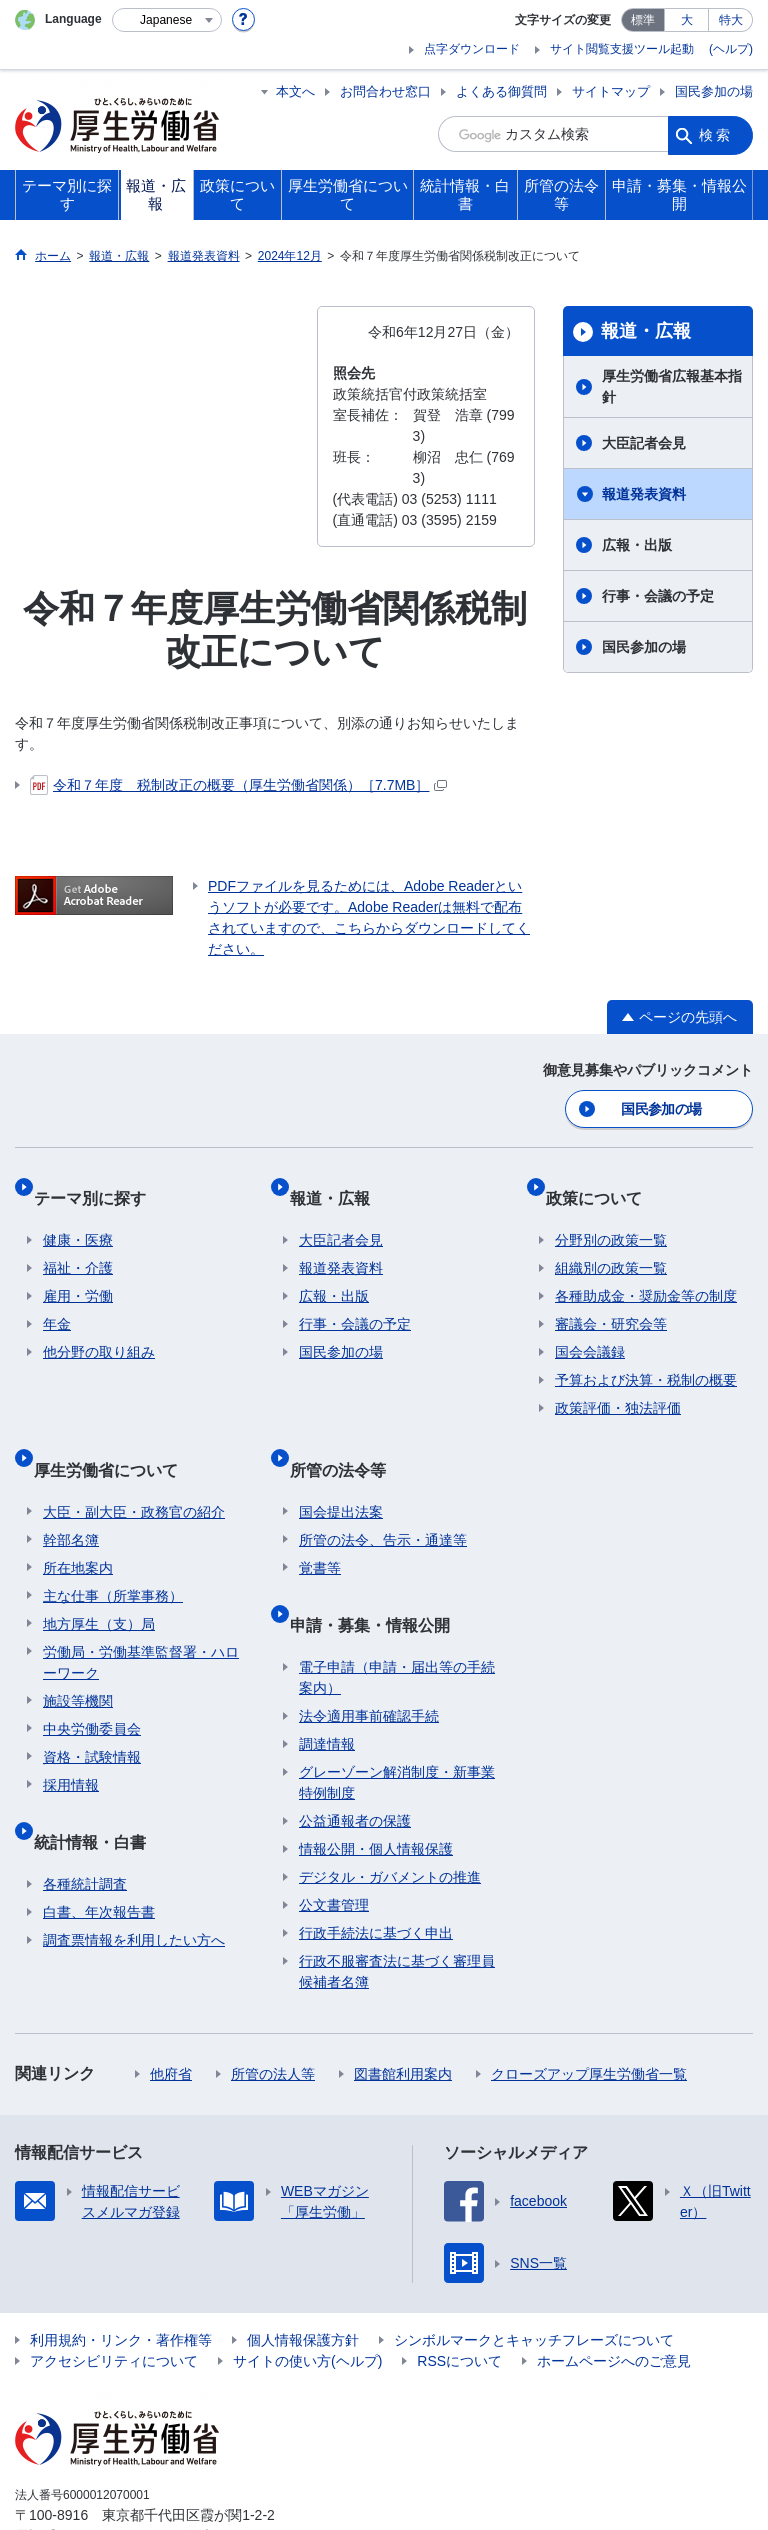 The width and height of the screenshot is (768, 2530). I want to click on 点字ダウンロード, so click(472, 49).